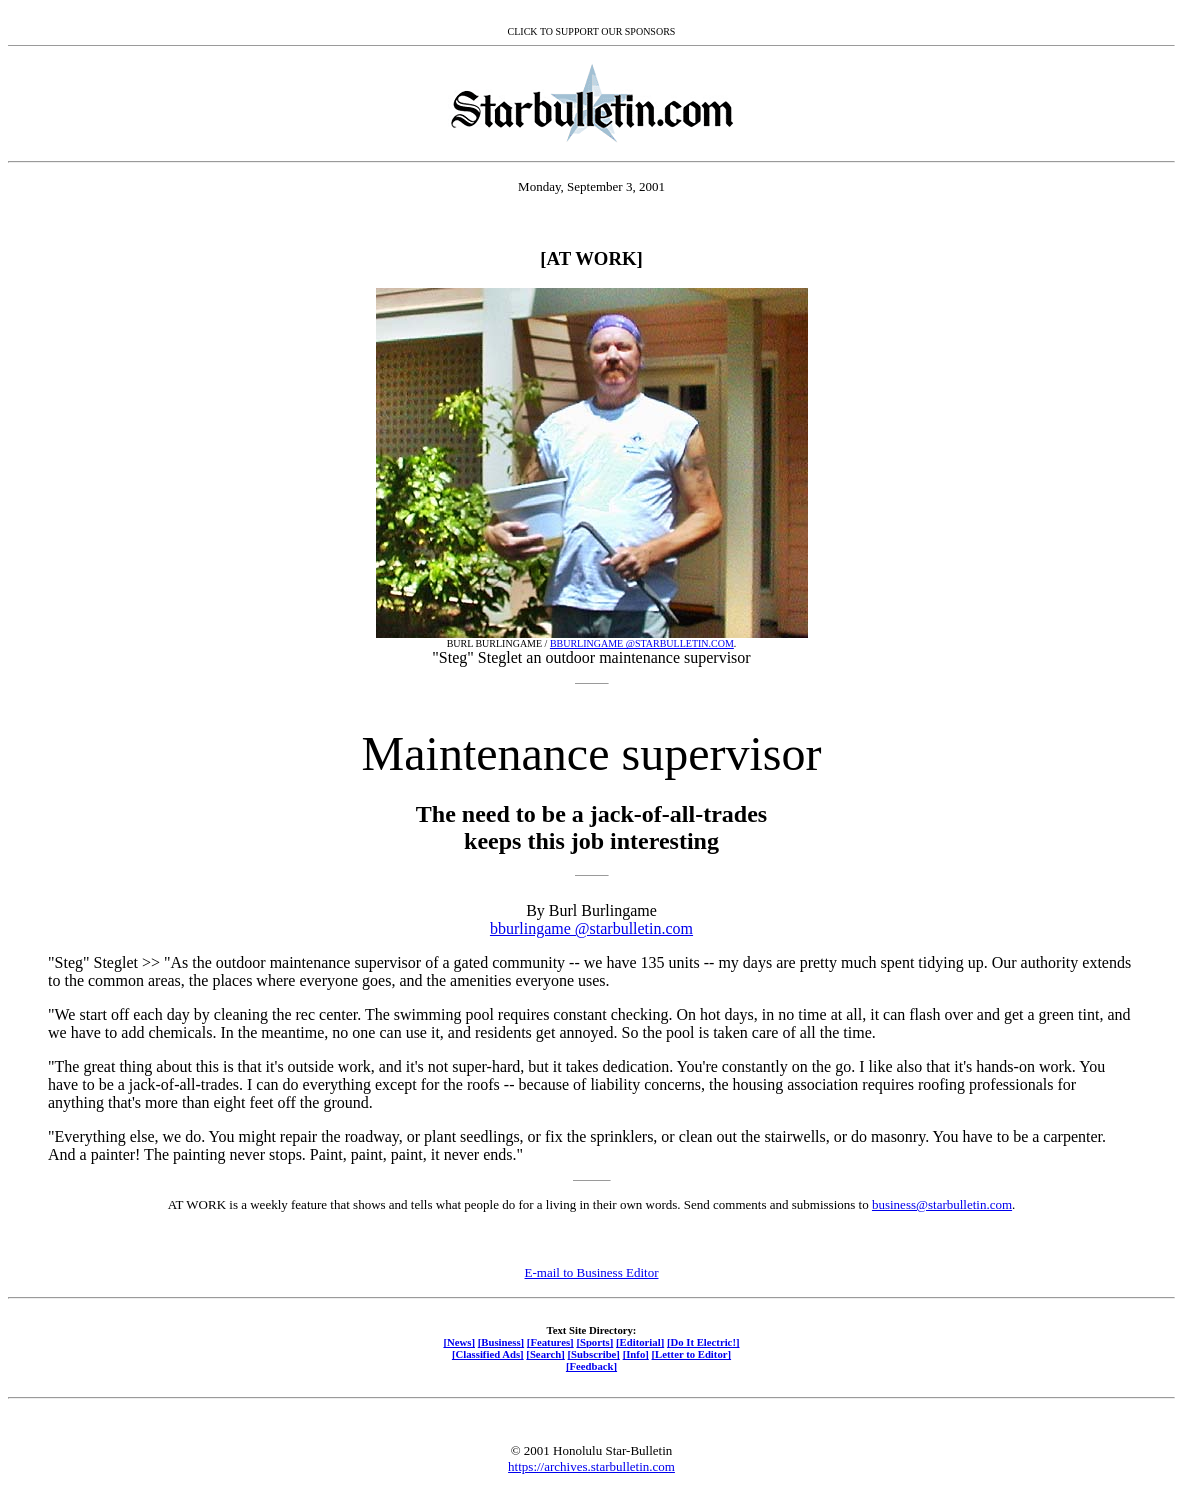 This screenshot has height=1491, width=1183. Describe the element at coordinates (591, 1366) in the screenshot. I see `[Feedback]` at that location.